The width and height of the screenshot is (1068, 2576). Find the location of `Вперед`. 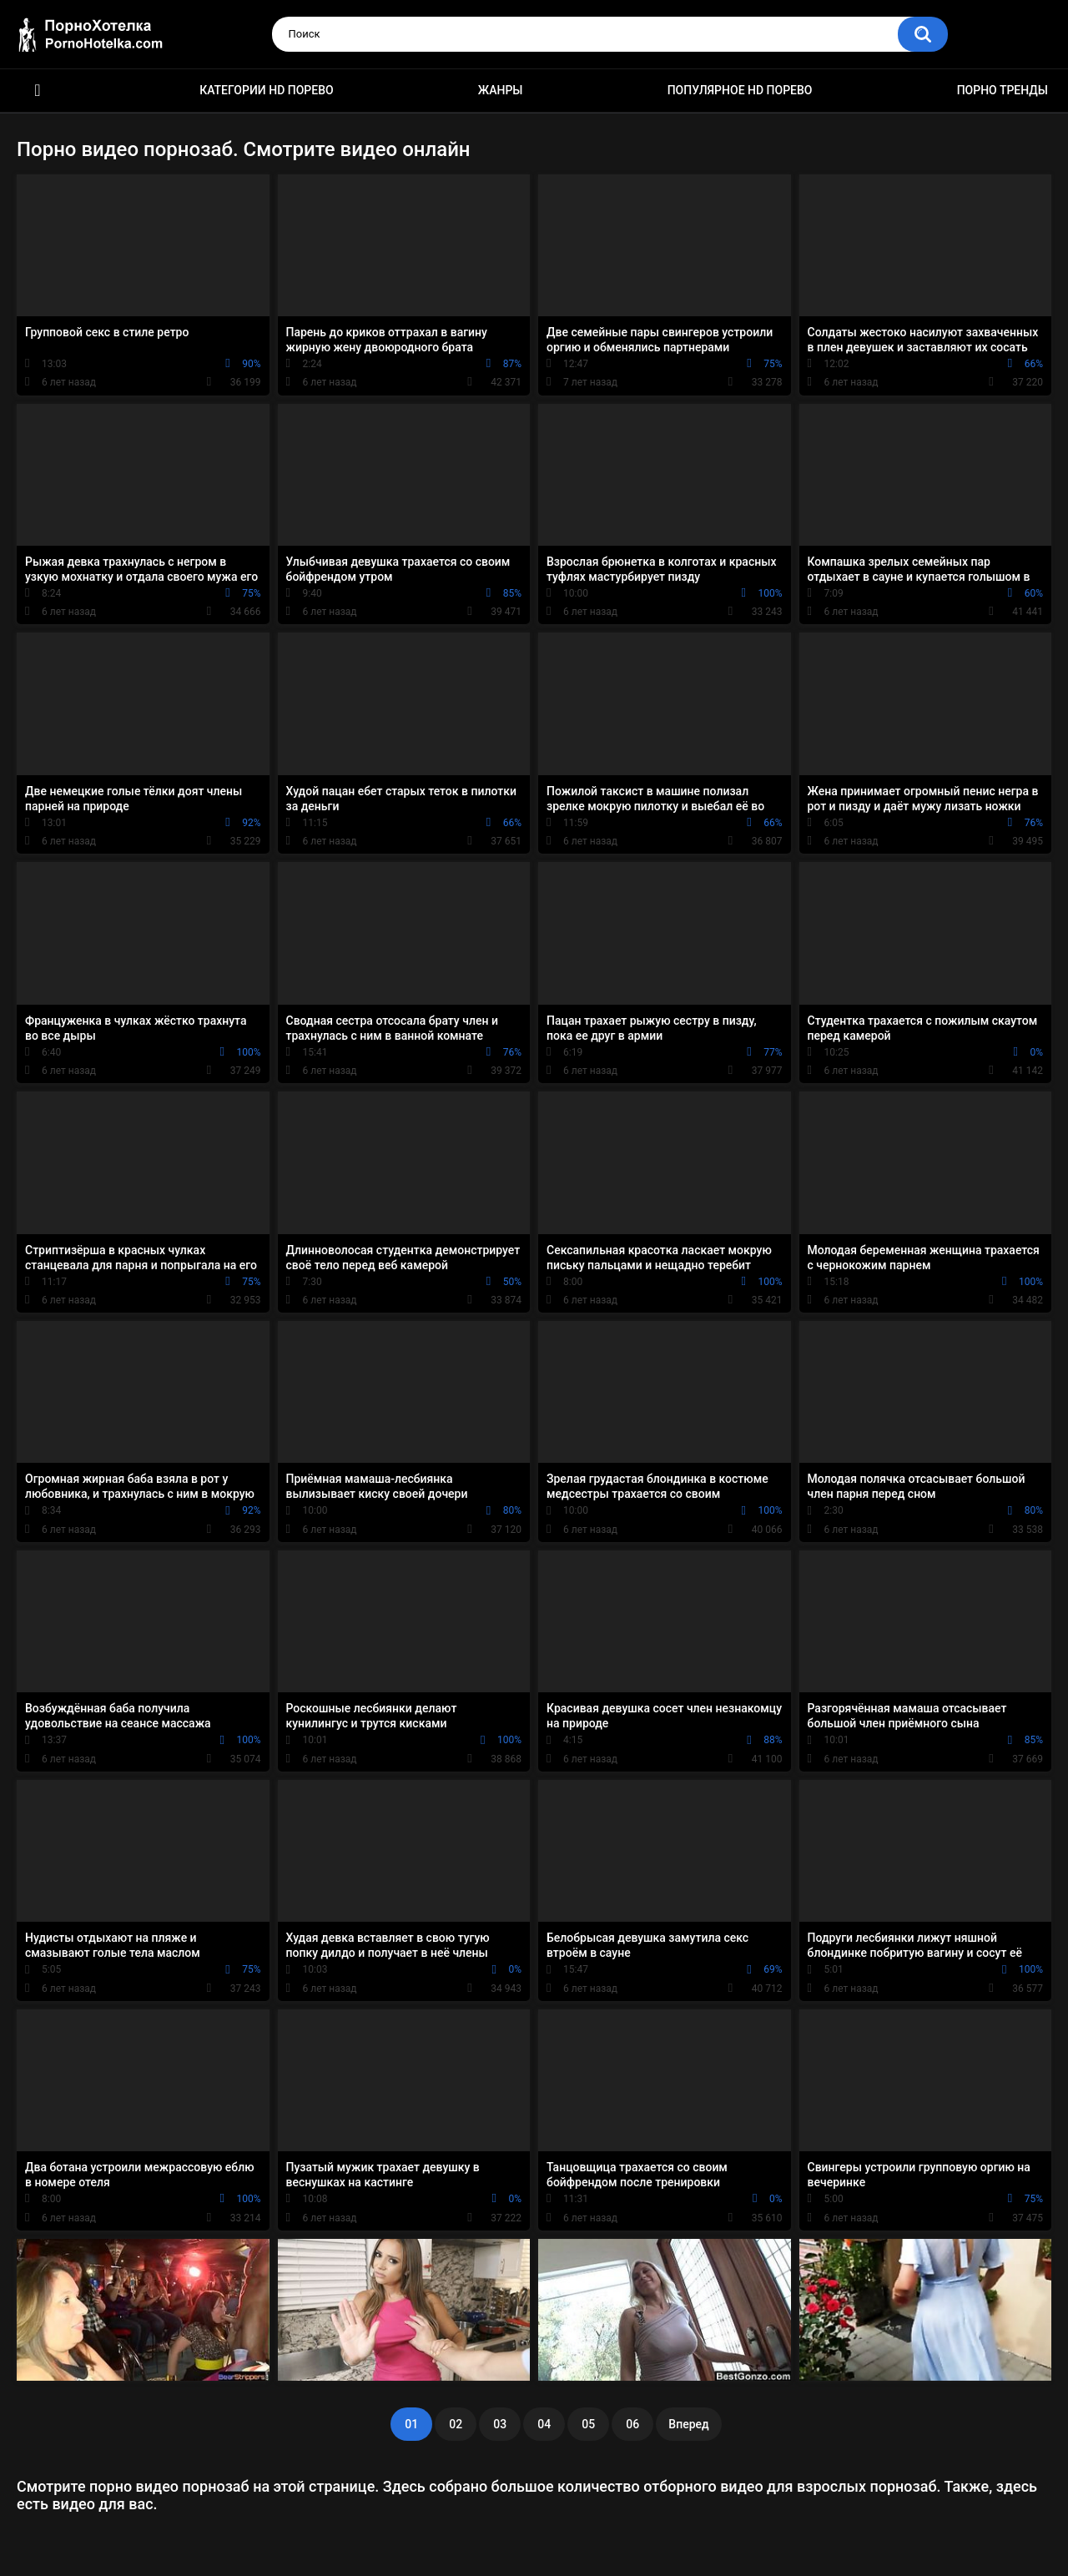

Вперед is located at coordinates (688, 2424).